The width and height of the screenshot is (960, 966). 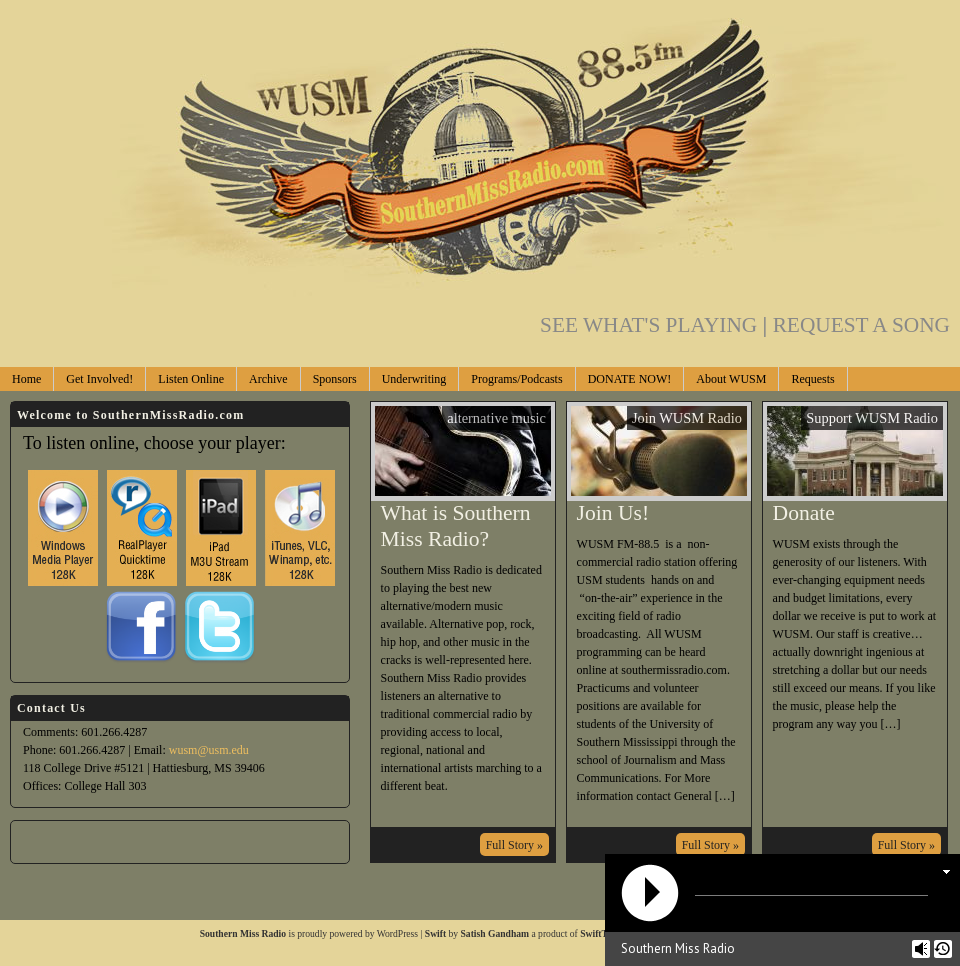 I want to click on Archive, so click(x=268, y=379).